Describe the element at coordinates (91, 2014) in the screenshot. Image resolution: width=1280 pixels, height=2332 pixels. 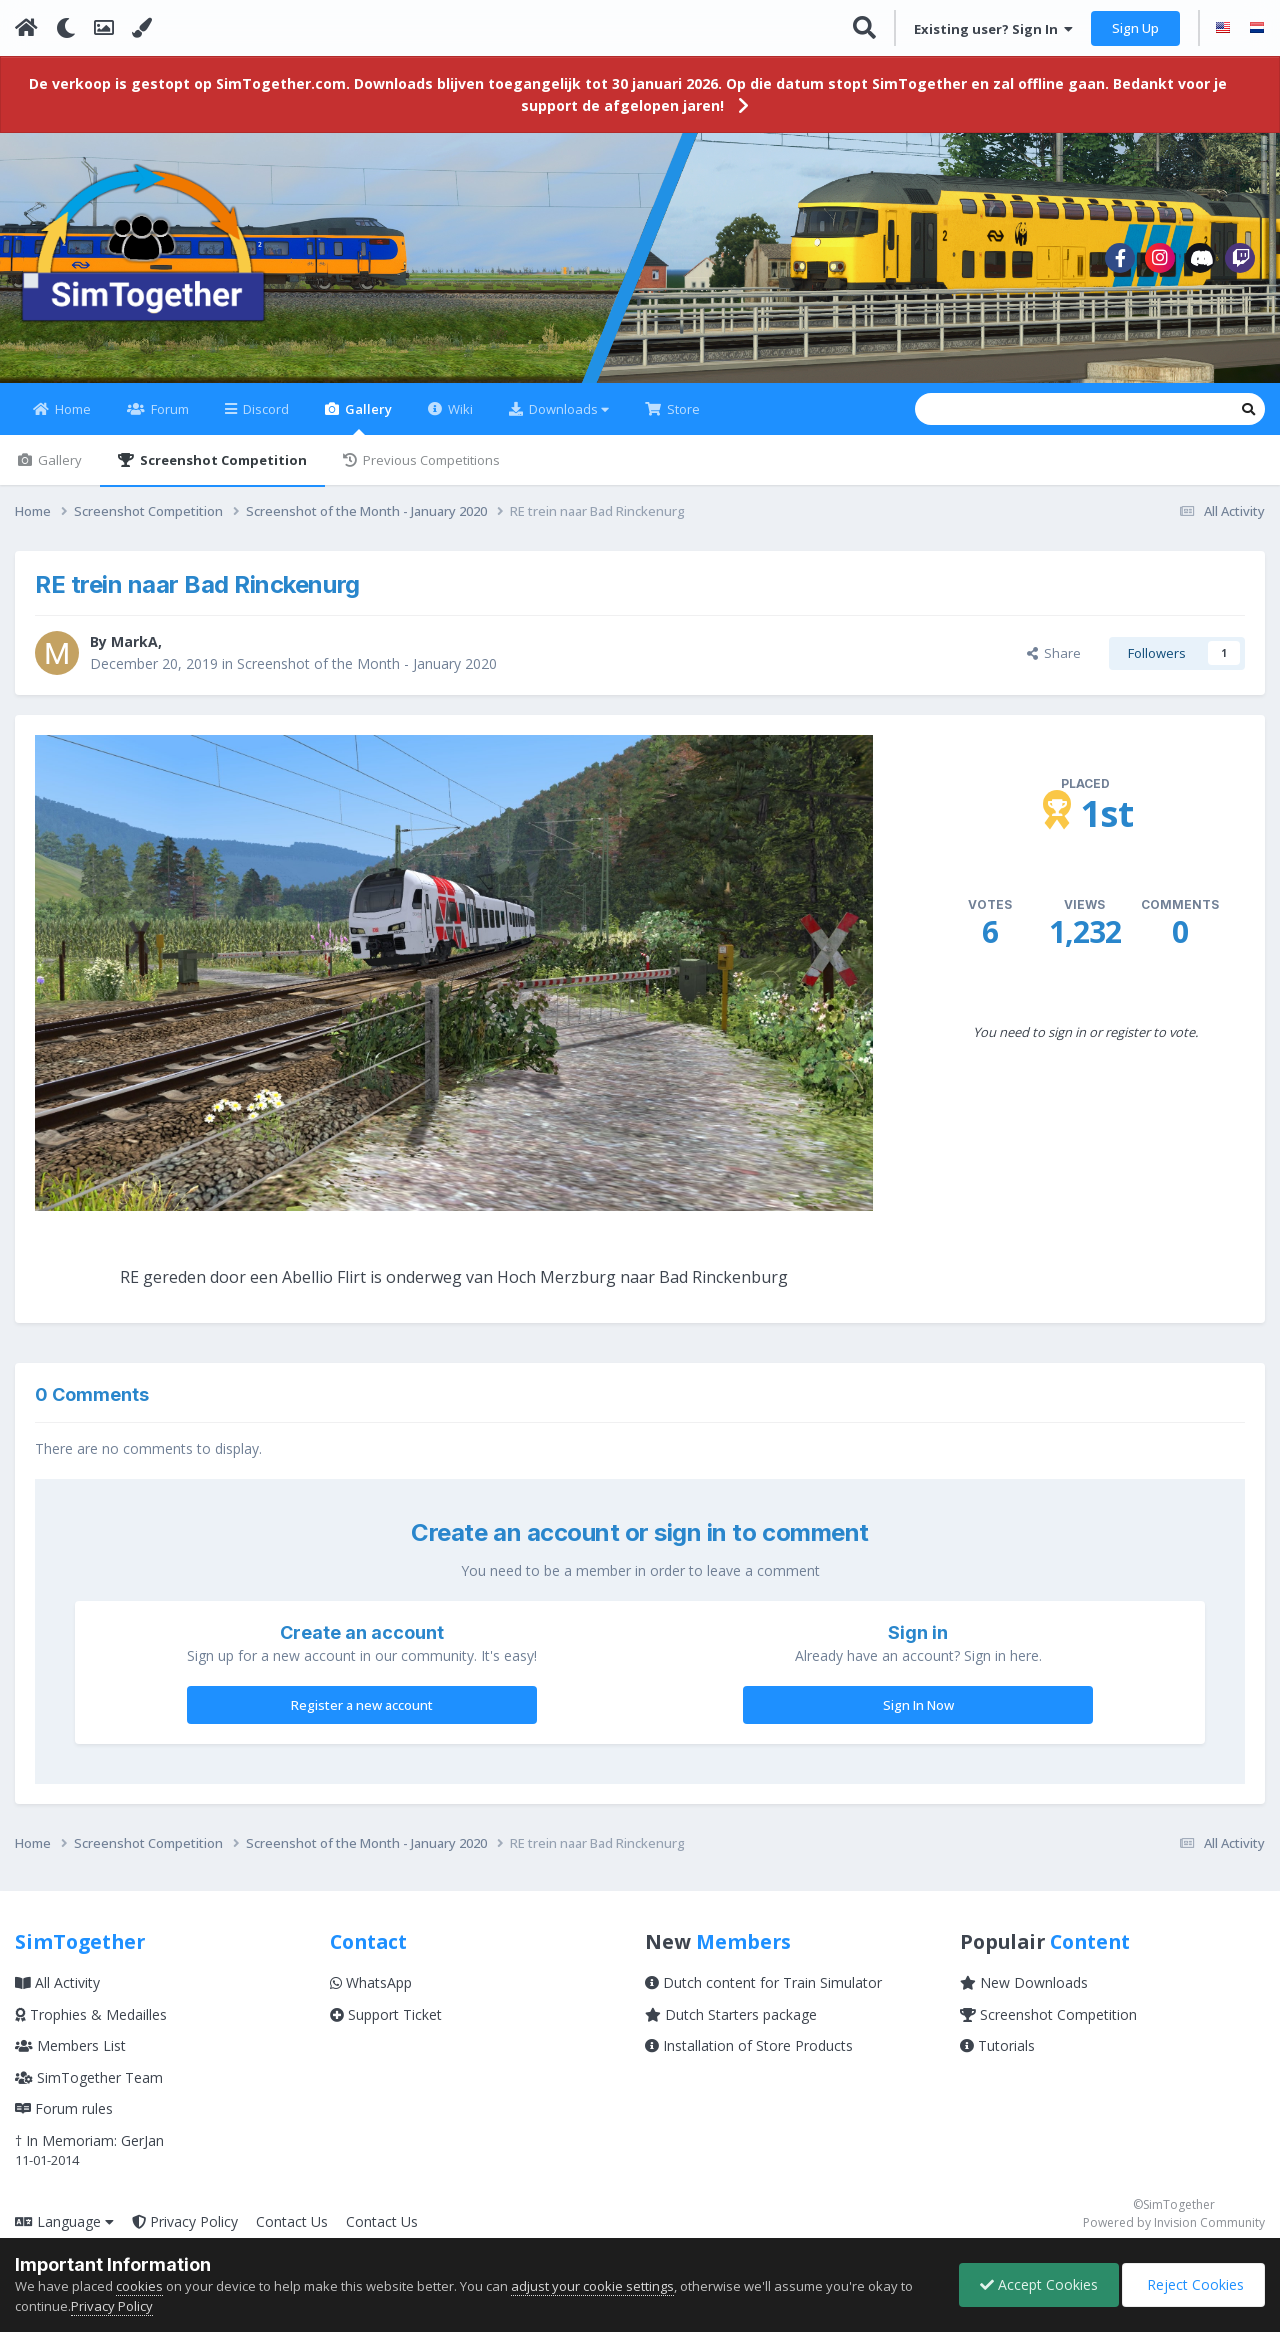
I see `Trophies & Medailles` at that location.